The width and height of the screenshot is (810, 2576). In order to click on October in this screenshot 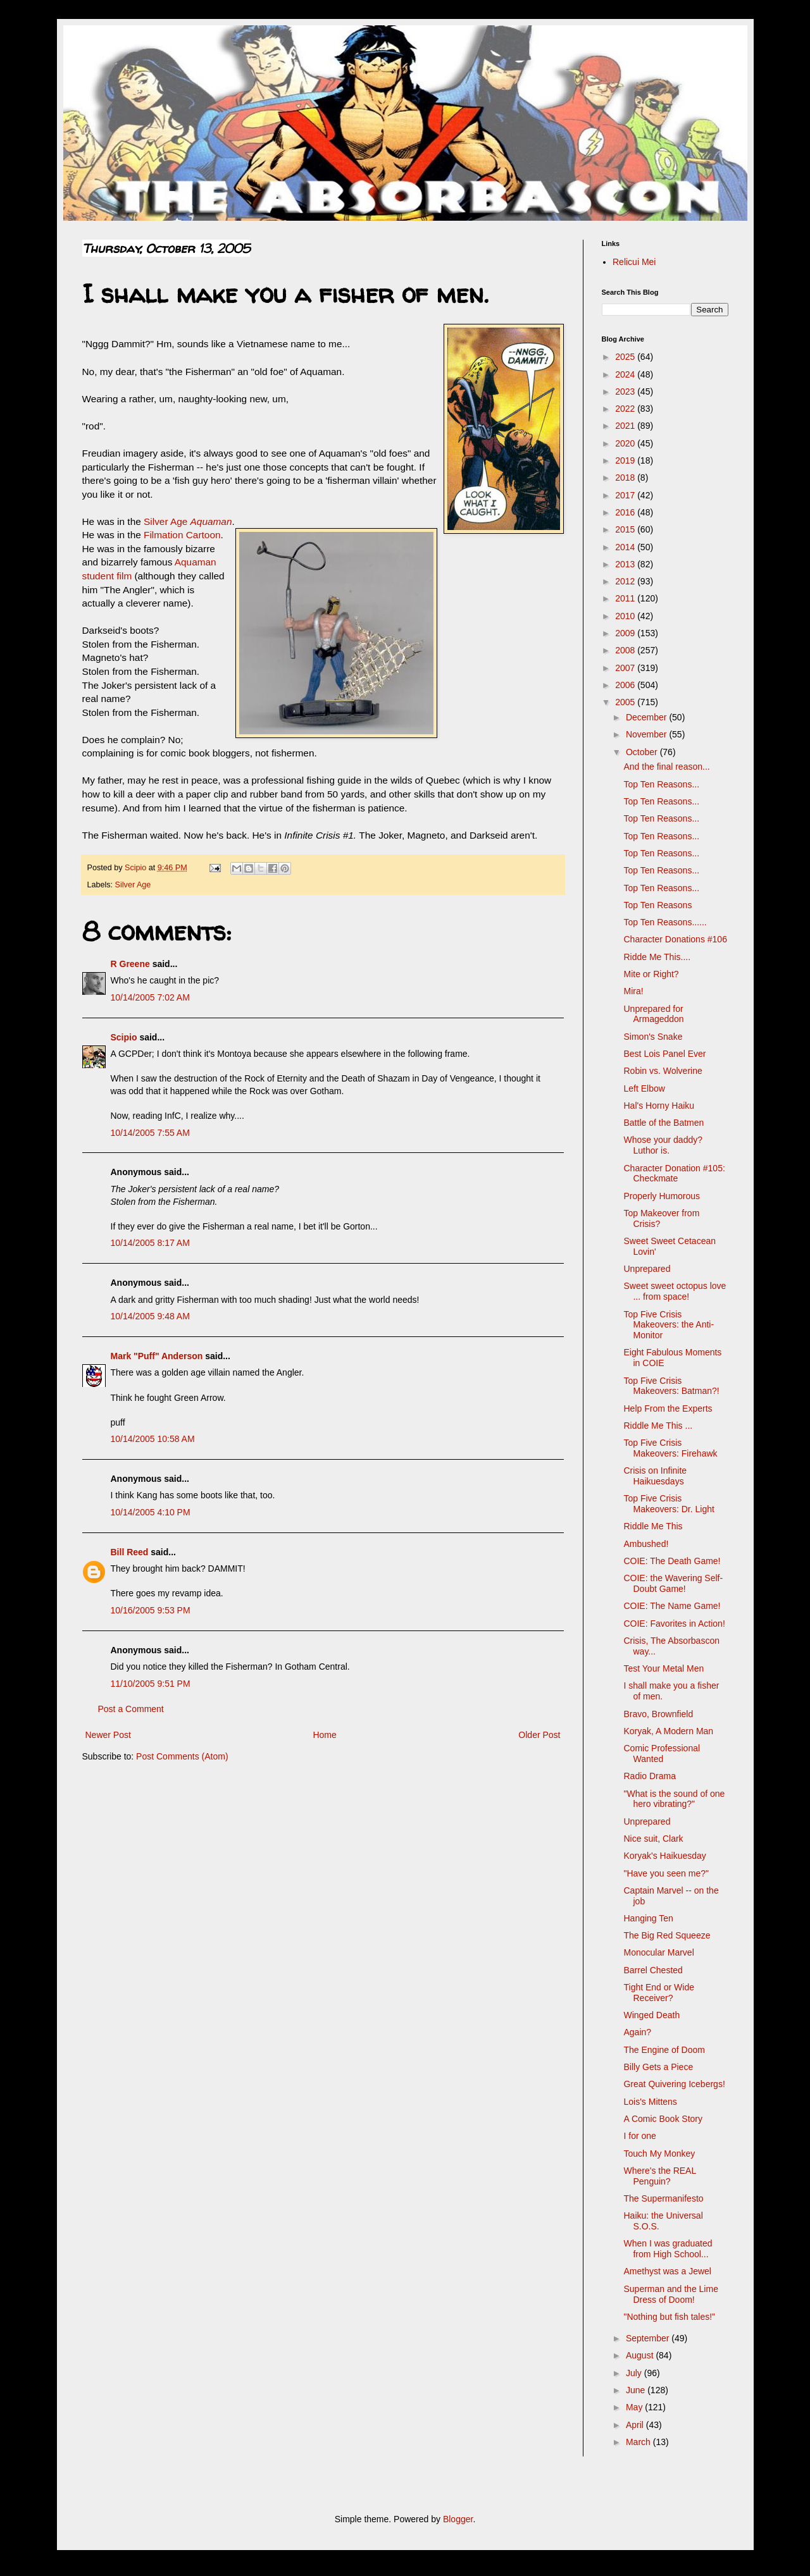, I will do `click(643, 752)`.